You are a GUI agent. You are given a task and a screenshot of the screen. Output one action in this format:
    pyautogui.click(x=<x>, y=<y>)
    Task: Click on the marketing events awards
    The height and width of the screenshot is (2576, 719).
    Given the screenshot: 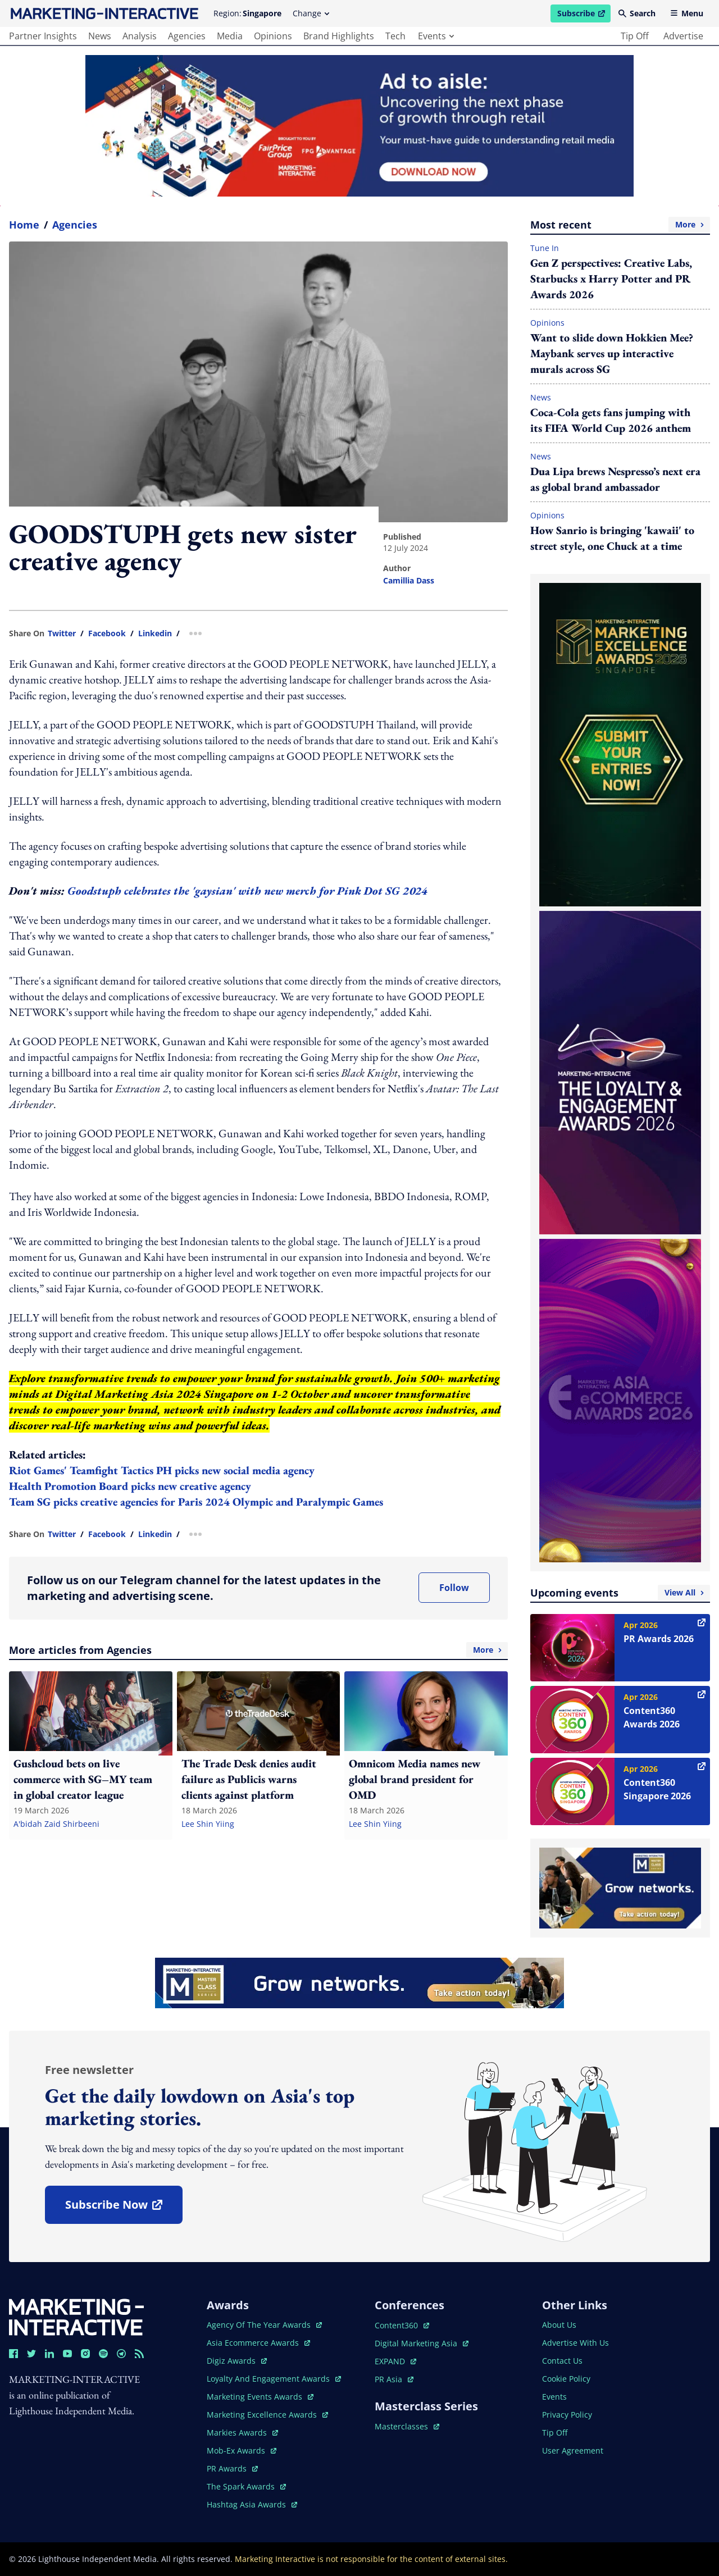 What is the action you would take?
    pyautogui.click(x=260, y=2396)
    